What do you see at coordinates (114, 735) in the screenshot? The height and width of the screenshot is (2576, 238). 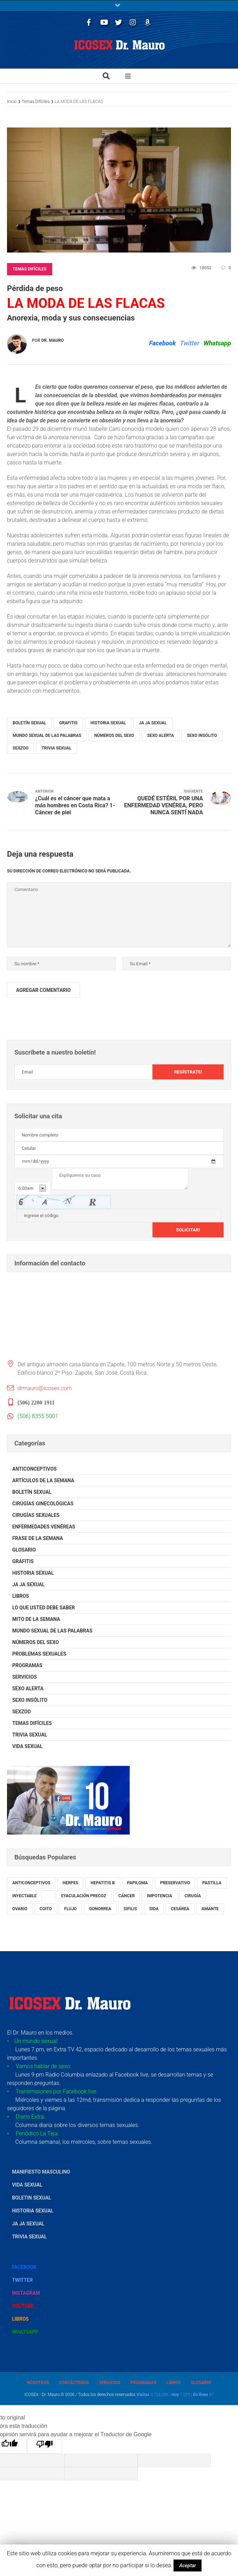 I see `Números del Sexo` at bounding box center [114, 735].